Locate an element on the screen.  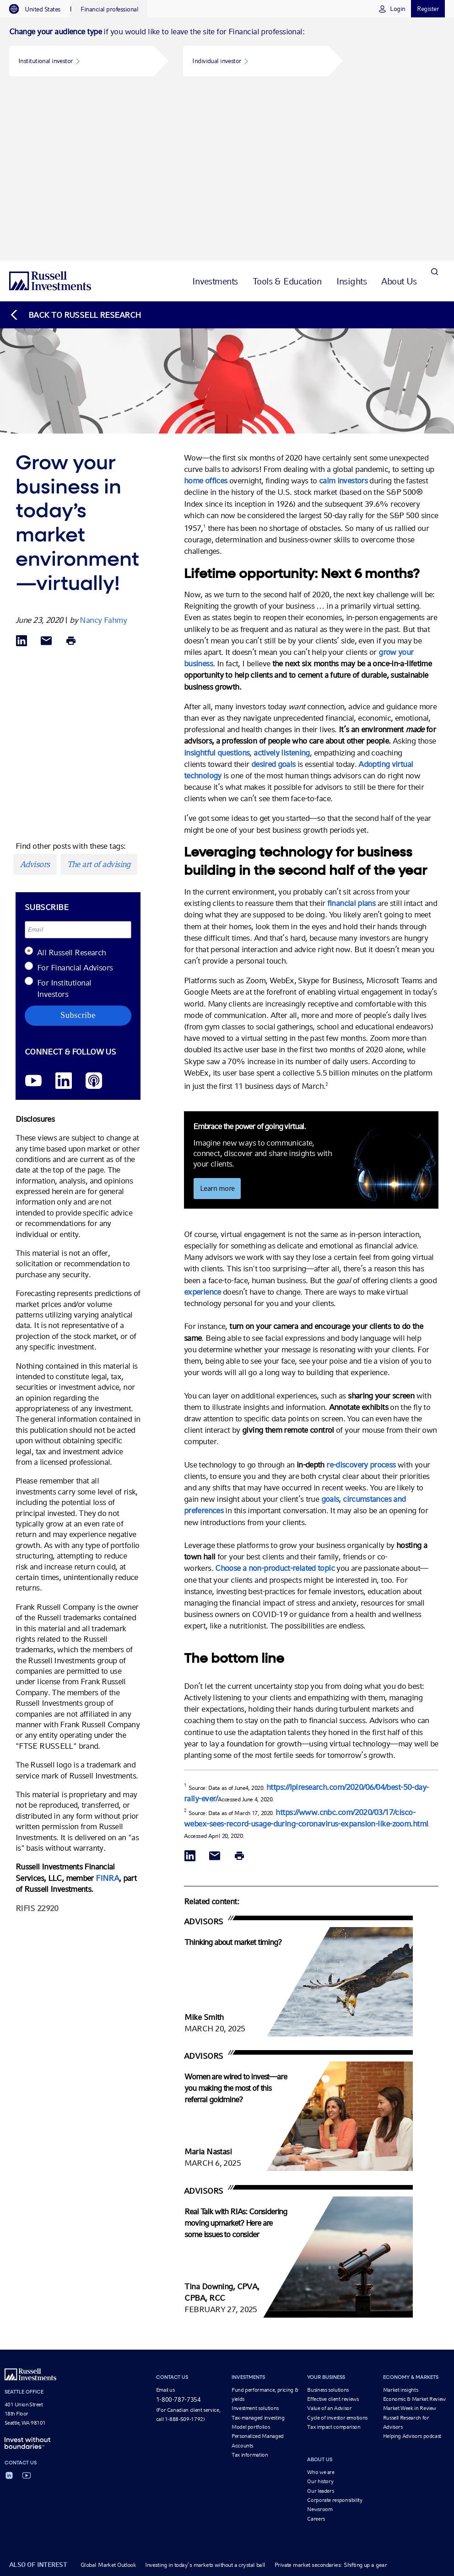
[Russell Investments logo] is located at coordinates (50, 110).